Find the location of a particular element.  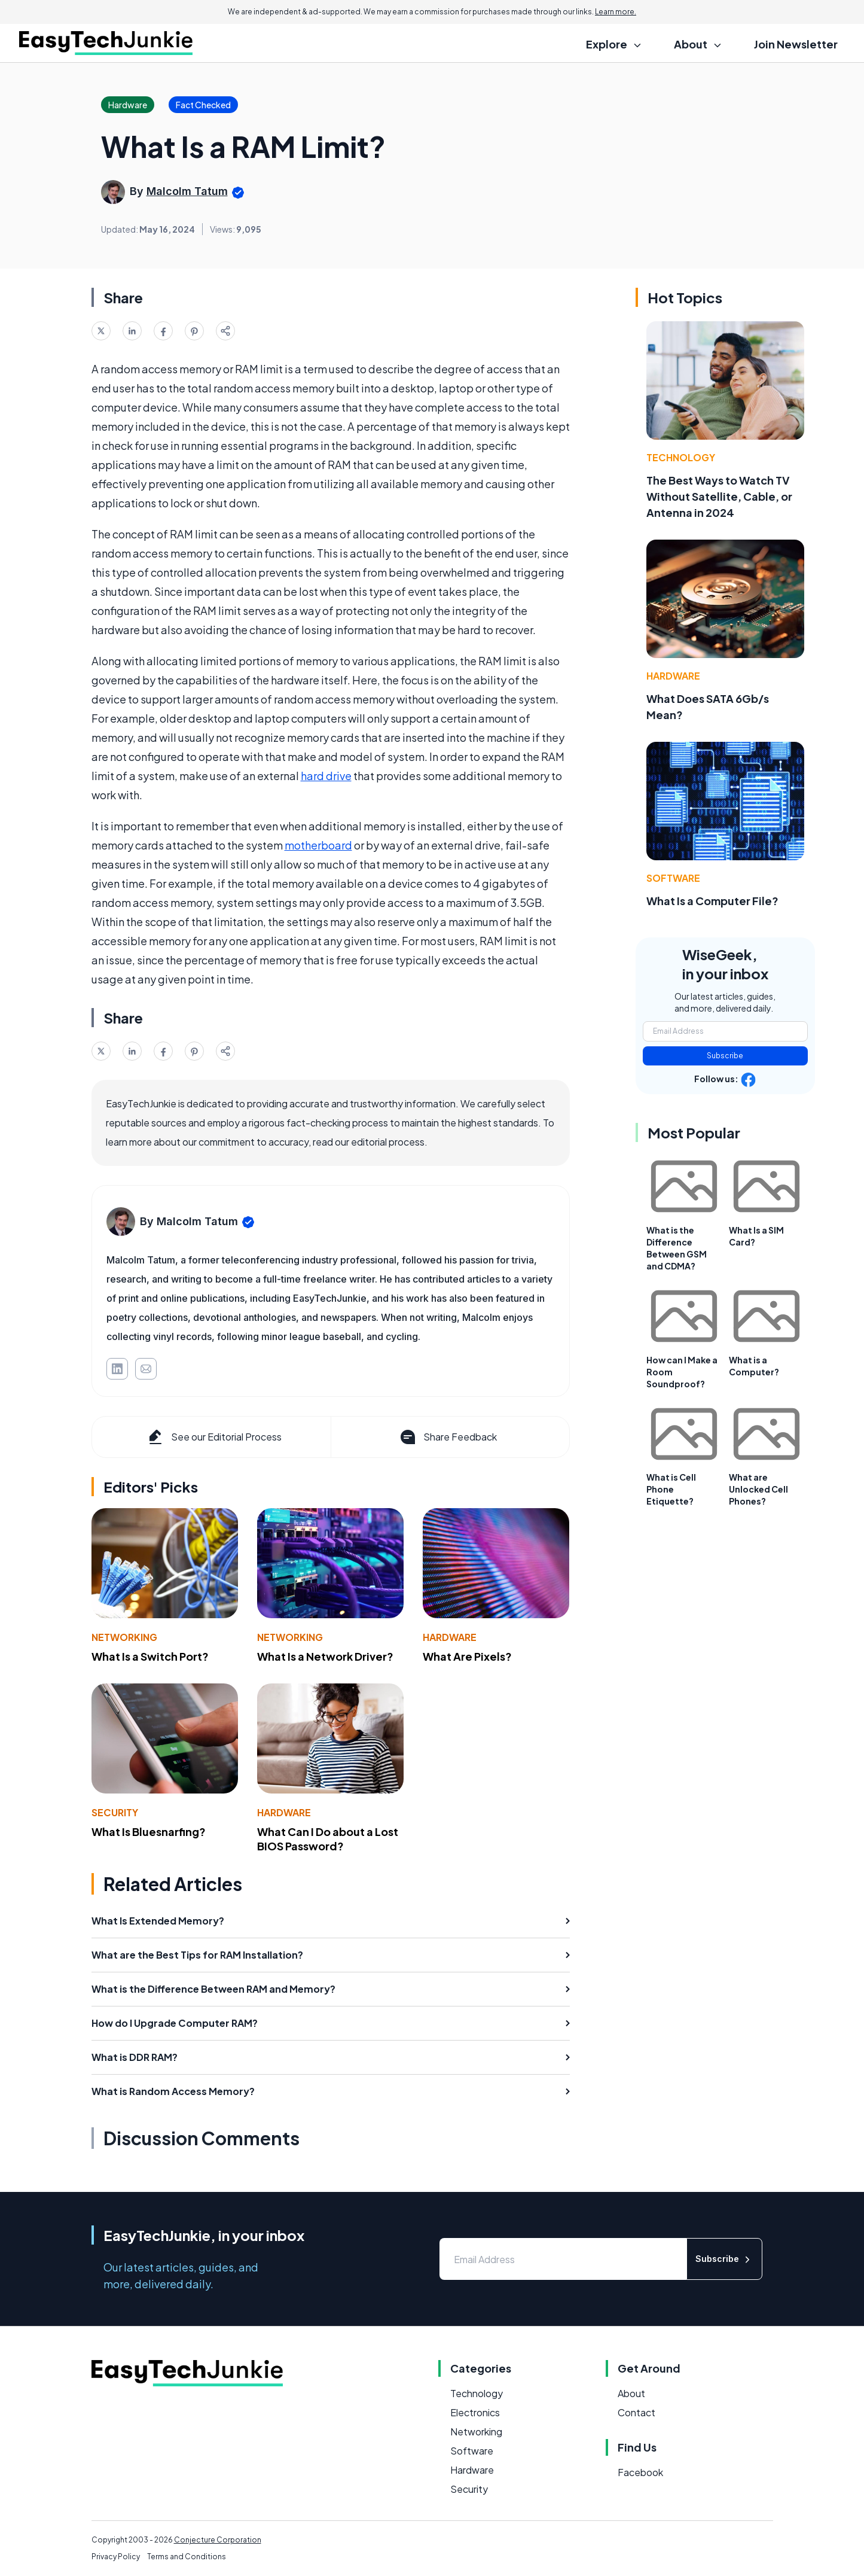

Join Newsletter is located at coordinates (796, 44).